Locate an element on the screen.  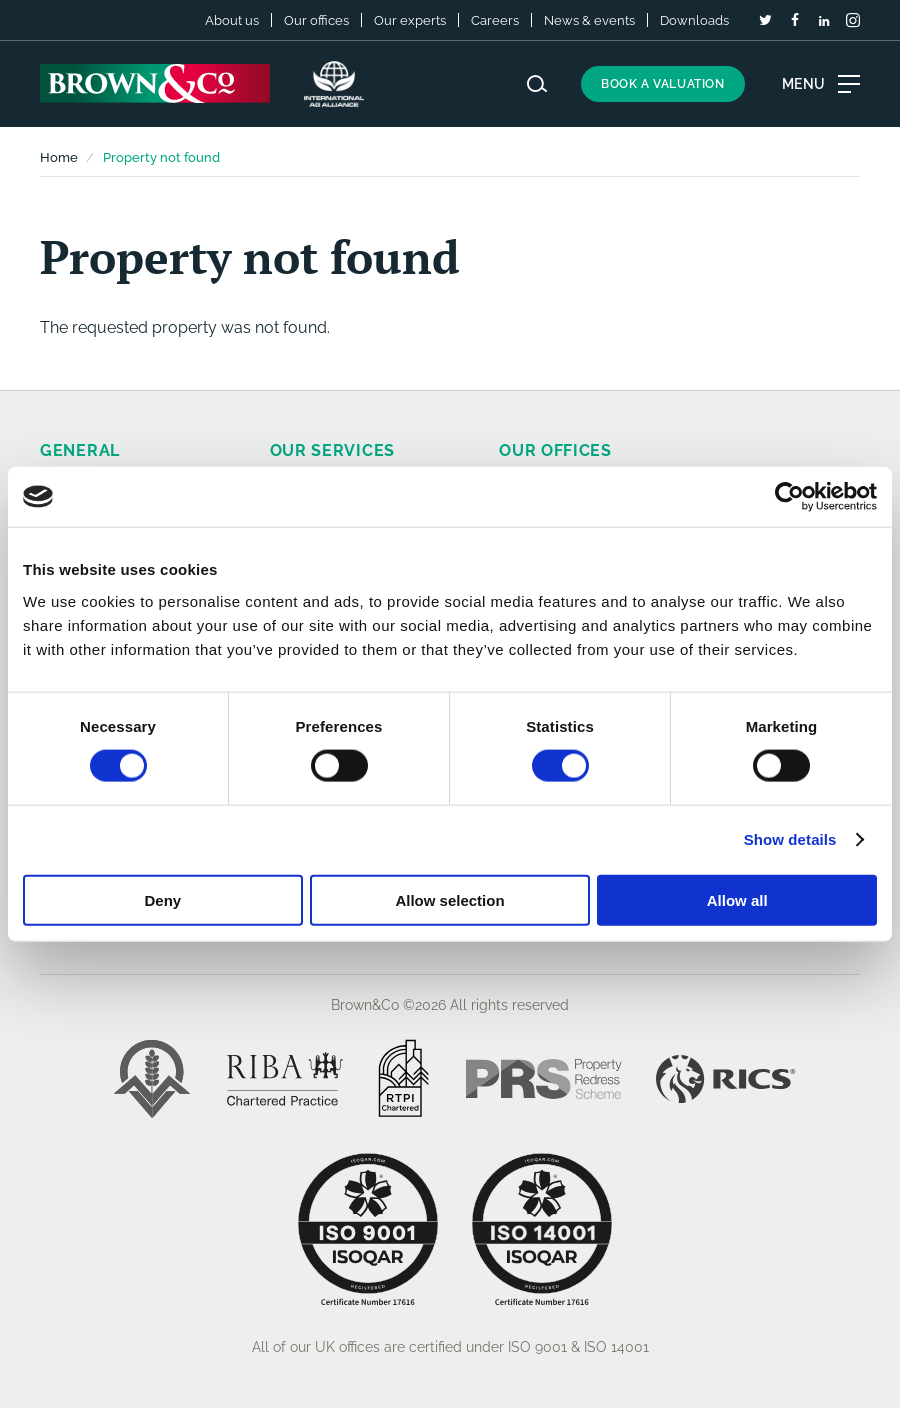
About us is located at coordinates (232, 20).